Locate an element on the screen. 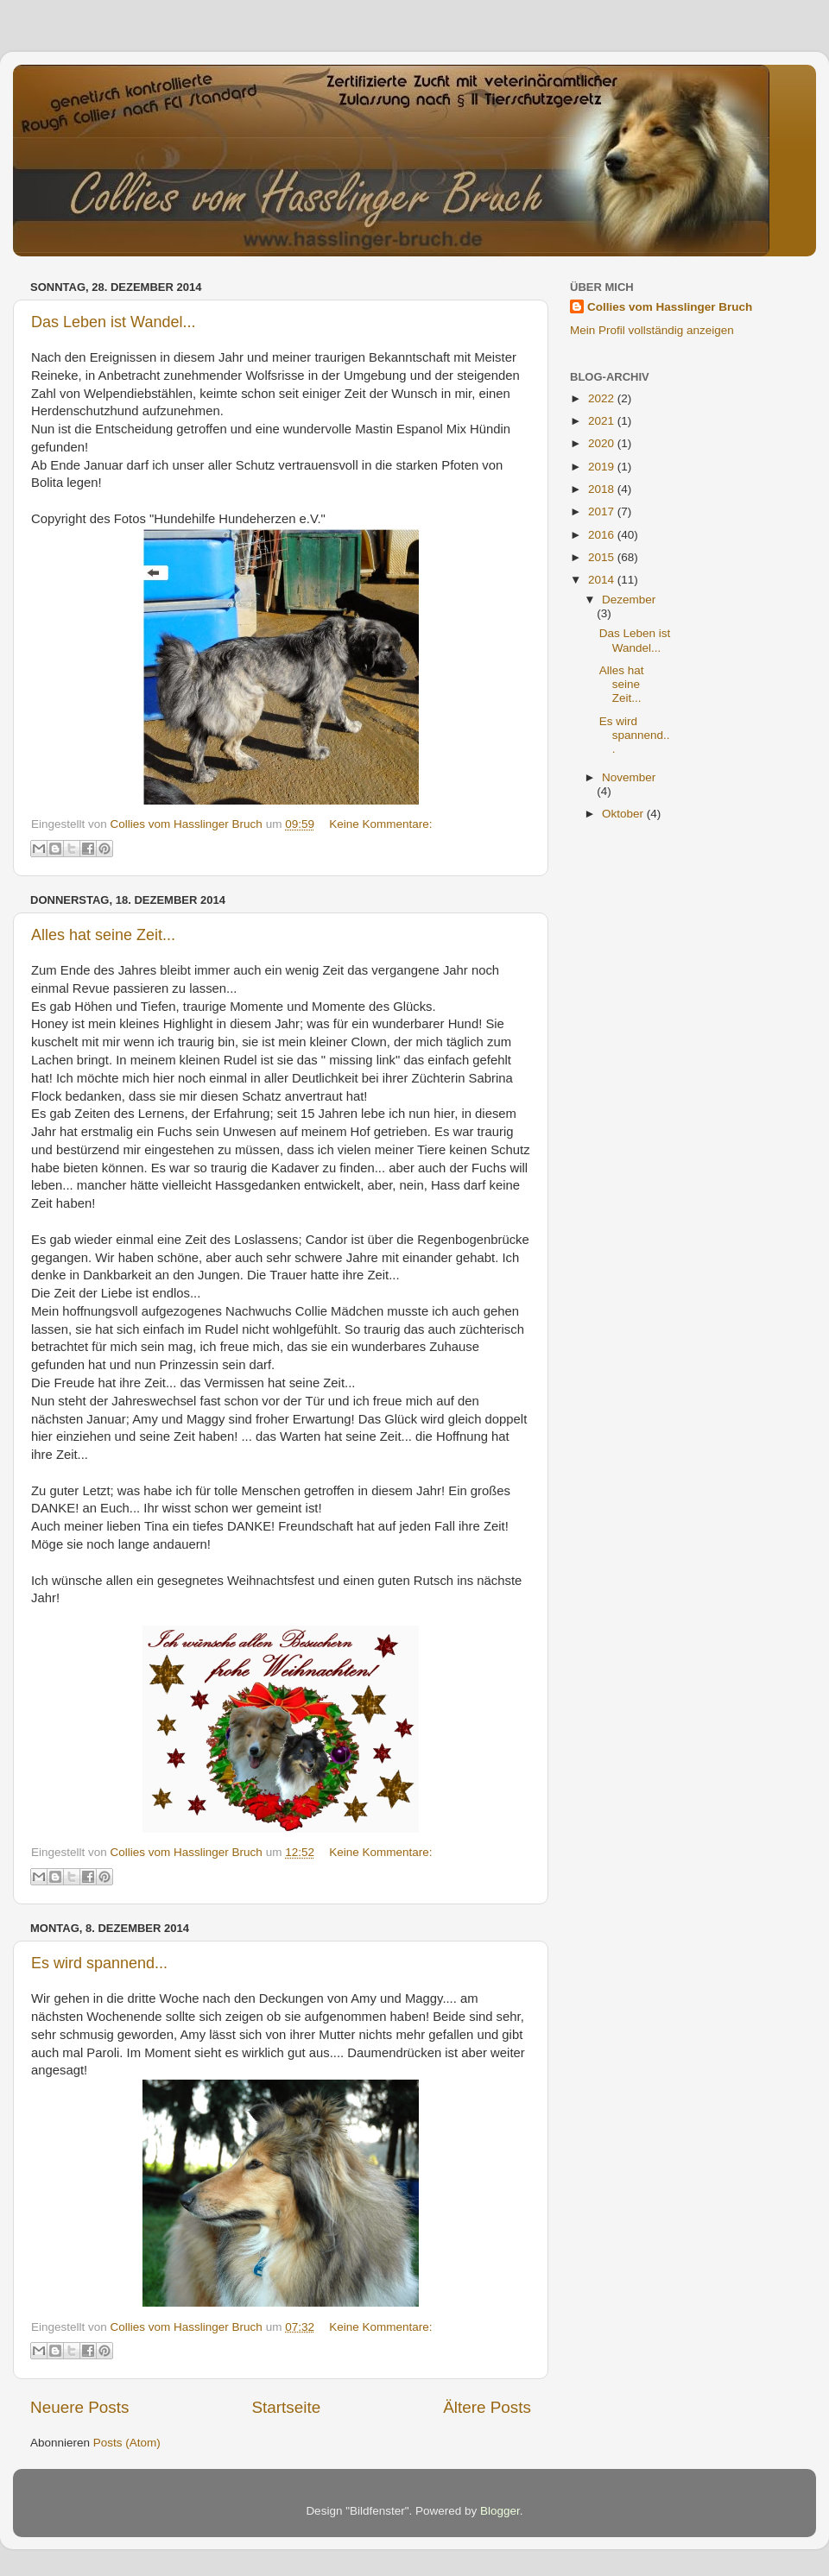 The height and width of the screenshot is (2576, 829). 2021 is located at coordinates (602, 420).